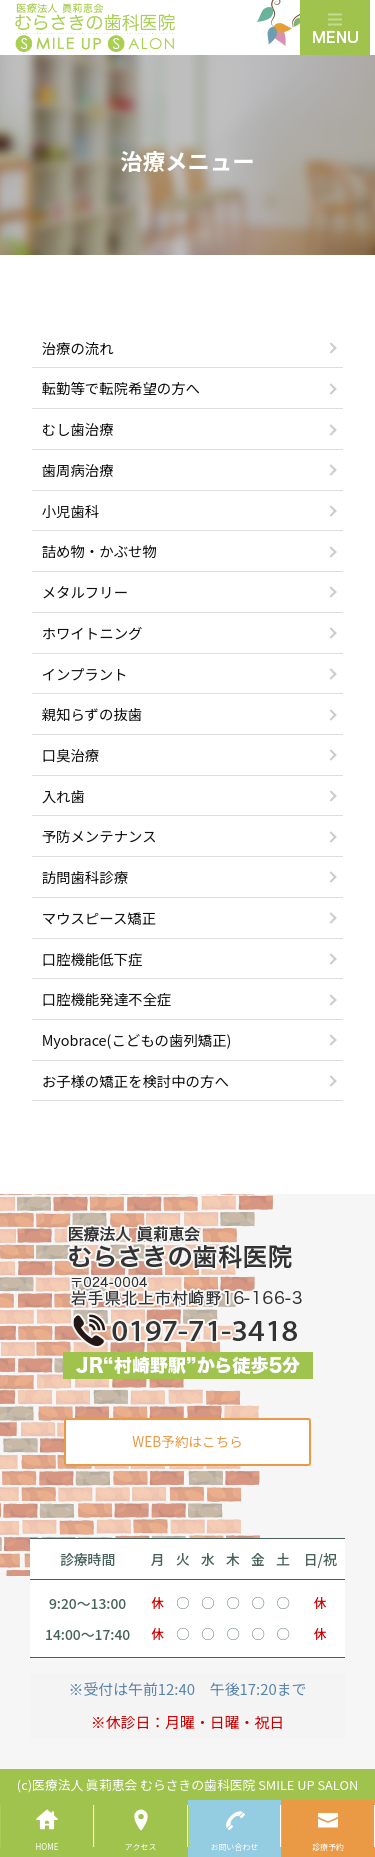 The width and height of the screenshot is (375, 1857). What do you see at coordinates (85, 673) in the screenshot?
I see `インプラント` at bounding box center [85, 673].